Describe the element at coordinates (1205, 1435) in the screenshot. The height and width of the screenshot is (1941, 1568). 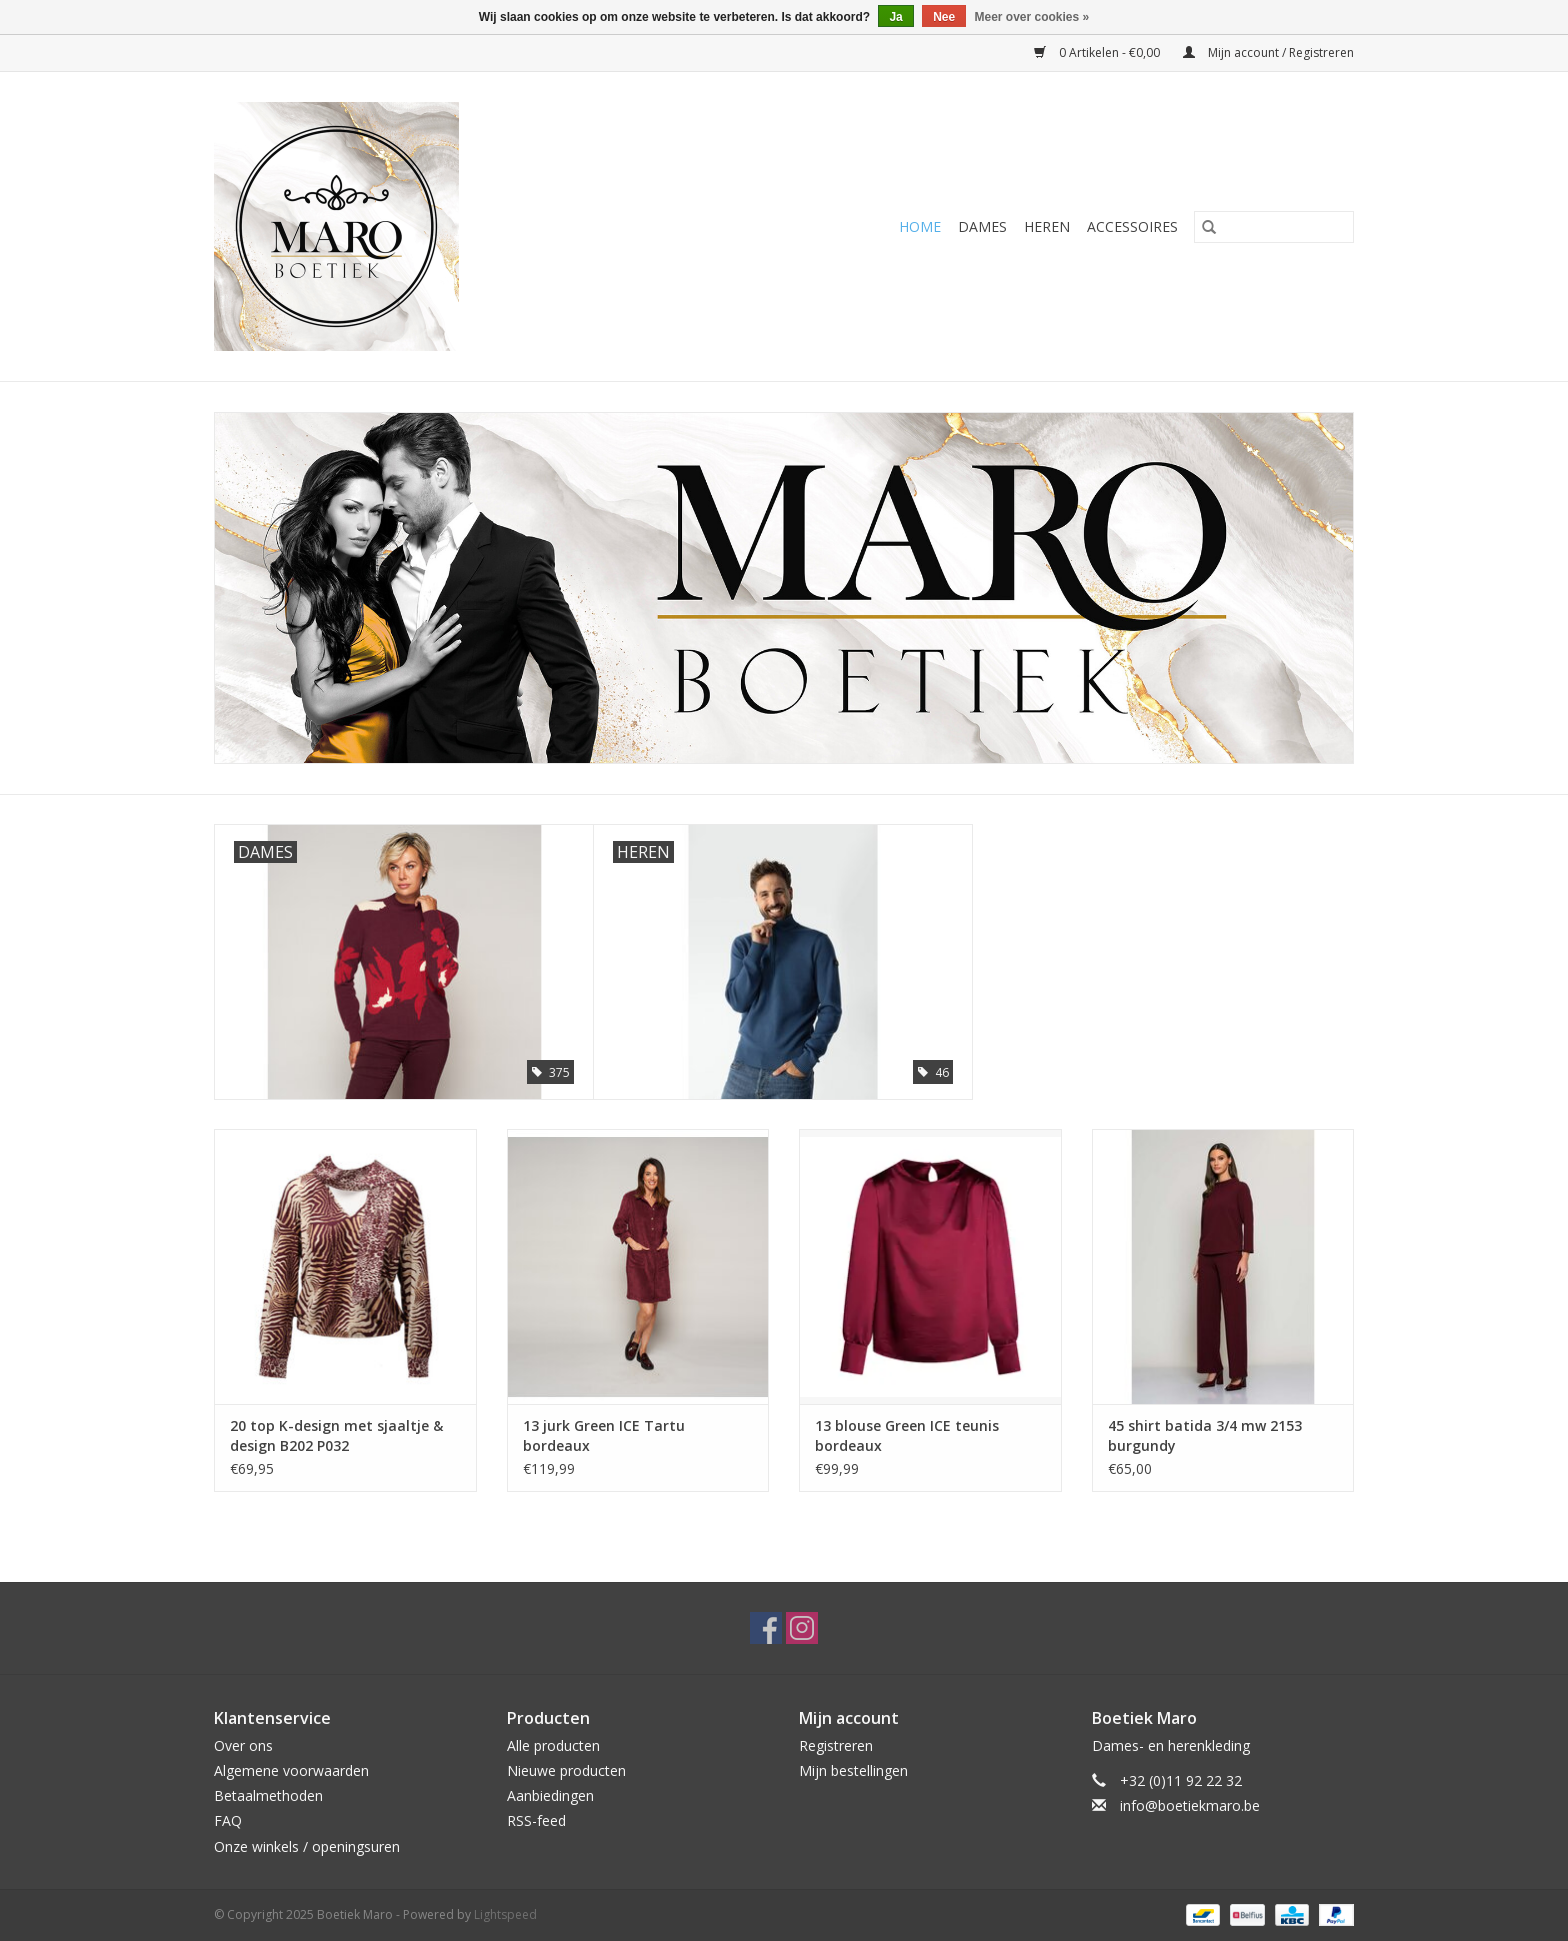
I see `45 shirt batida 3/4 mw 2153 burgundy` at that location.